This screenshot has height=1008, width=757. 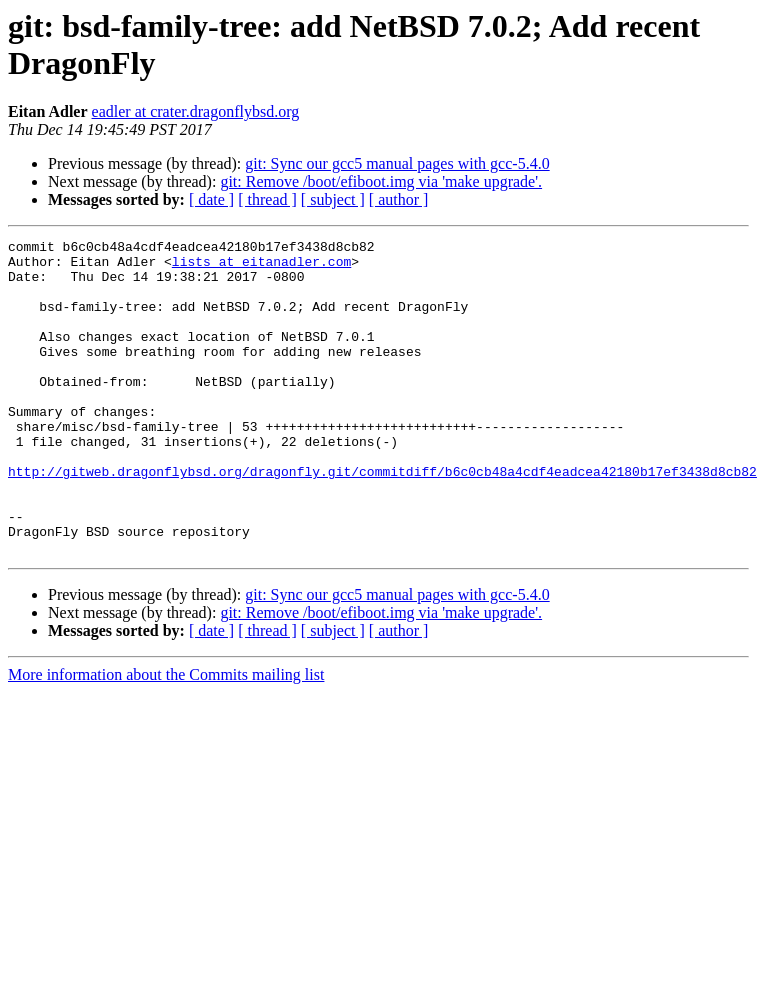 I want to click on lists at eitanadler.com, so click(x=261, y=267).